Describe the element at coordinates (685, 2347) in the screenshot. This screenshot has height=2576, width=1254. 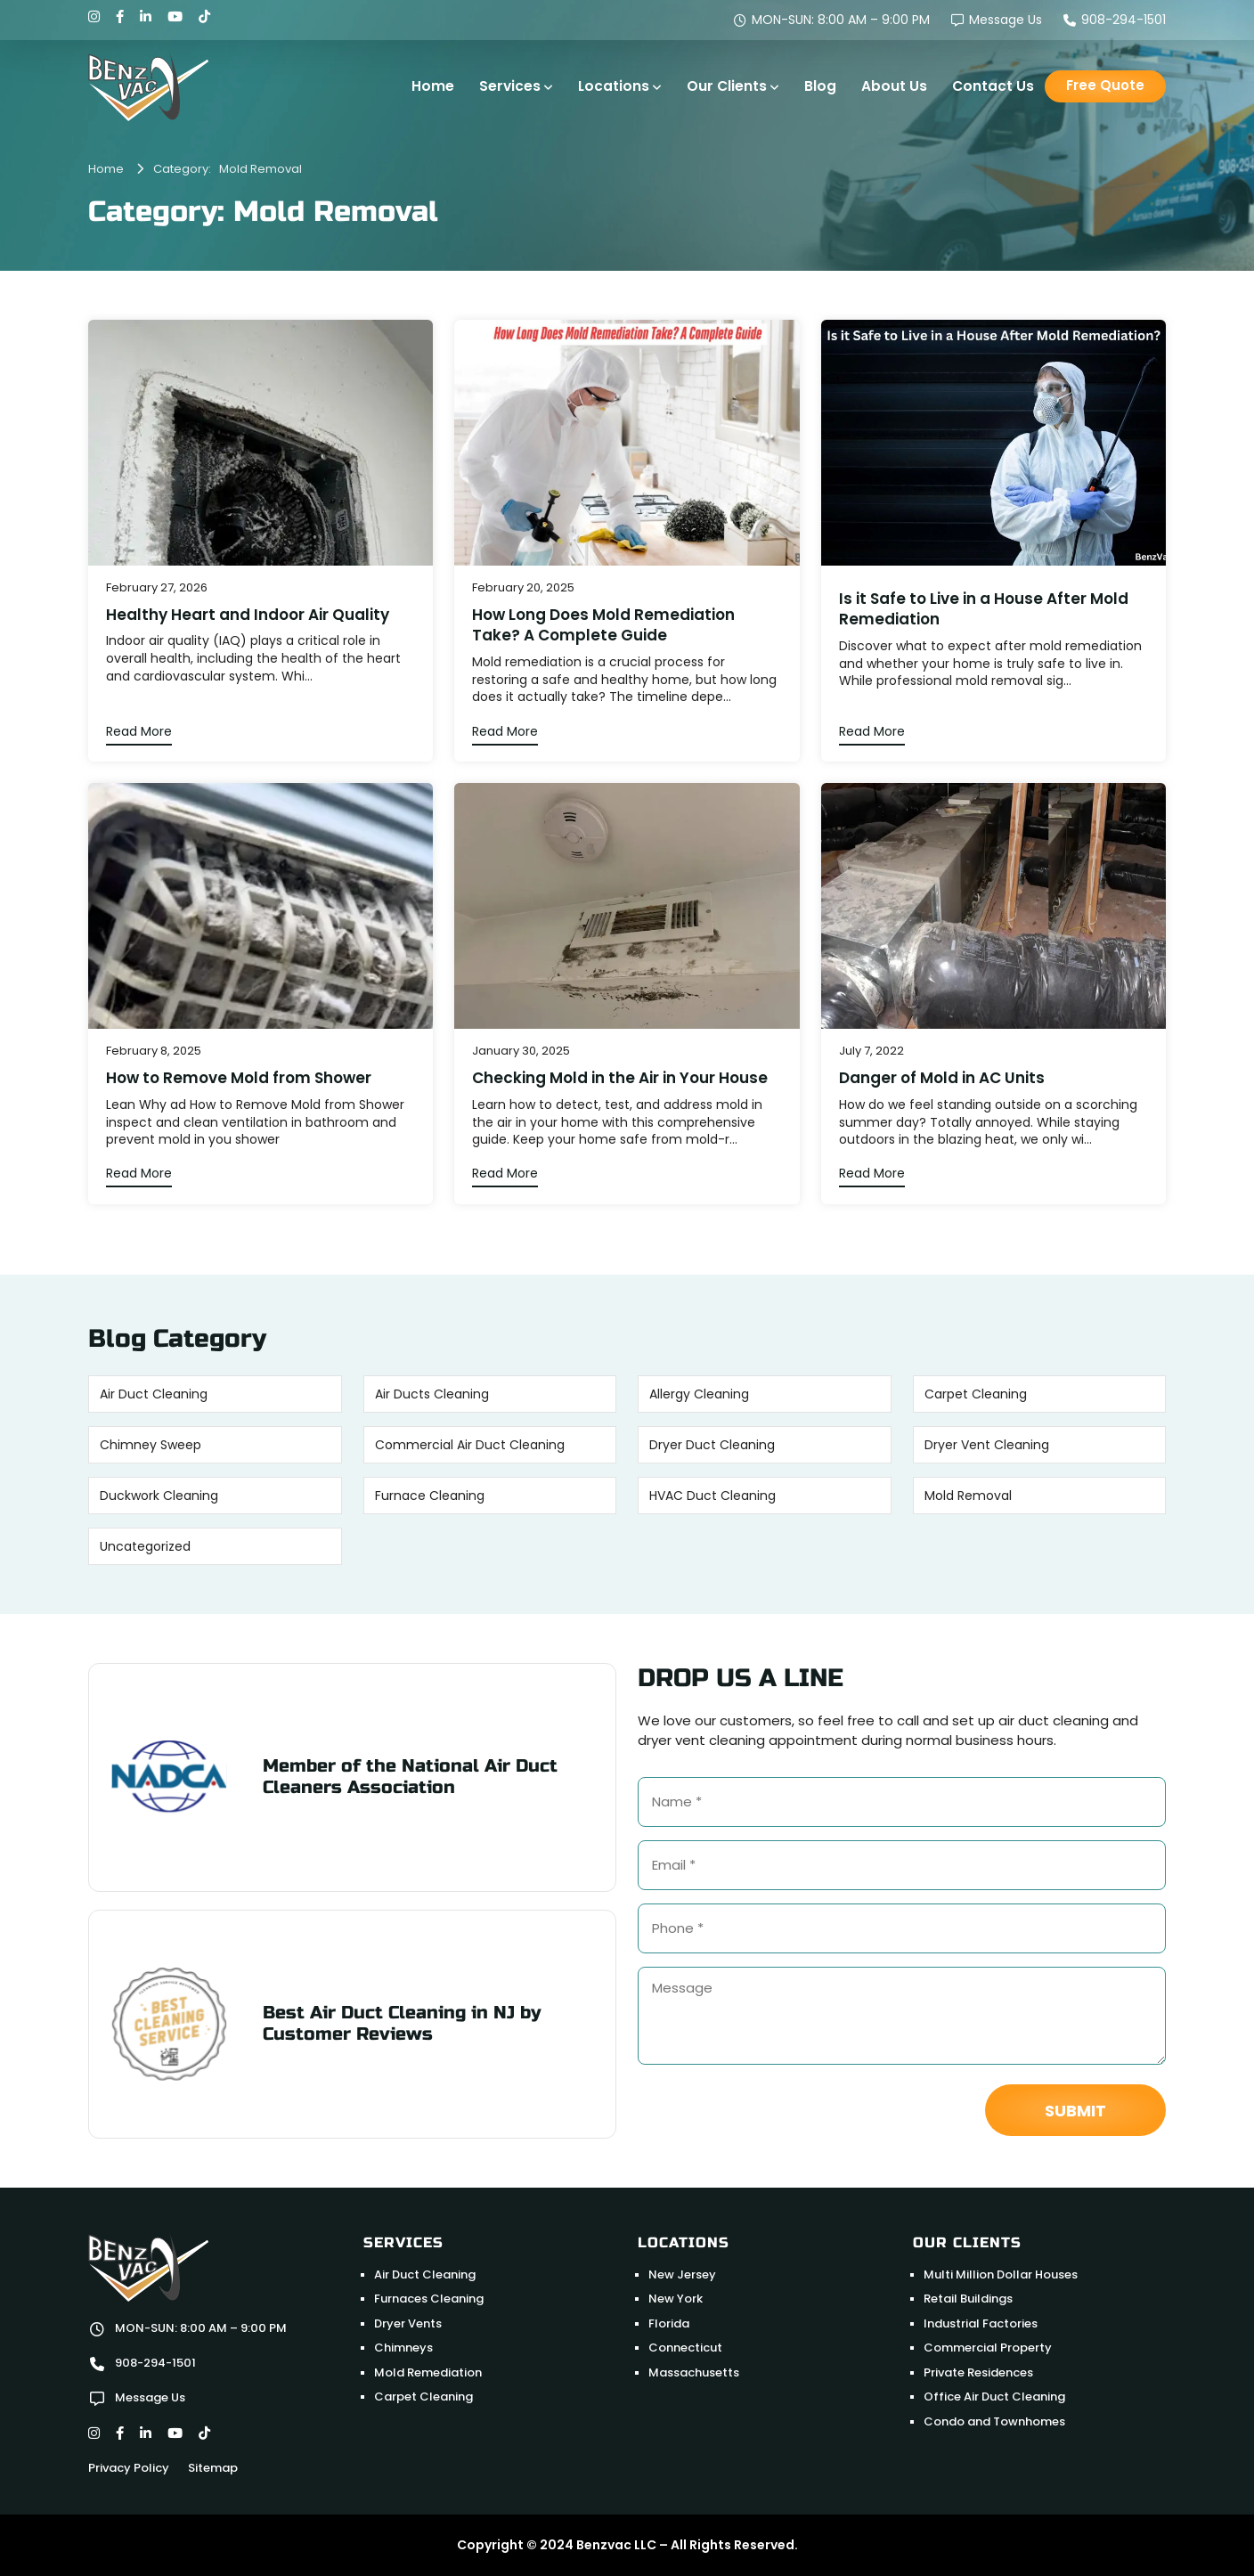
I see `Connecticut` at that location.